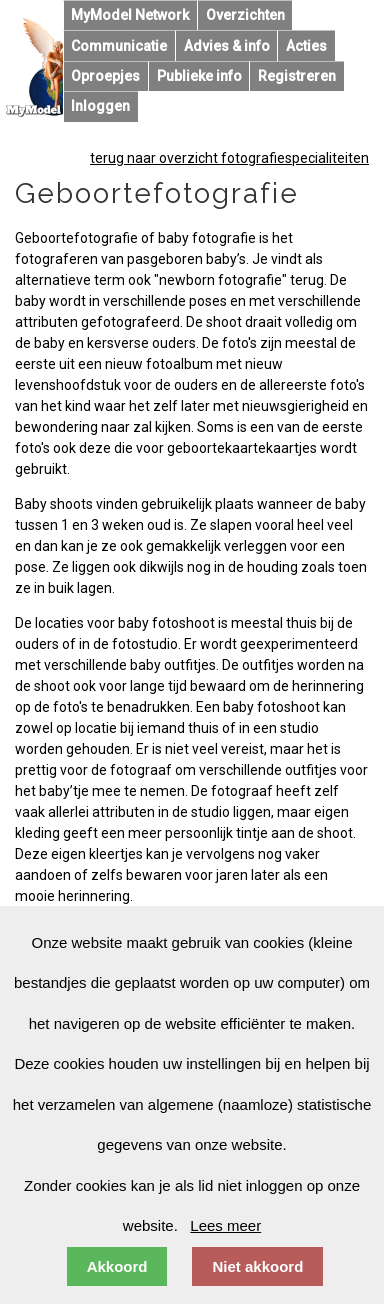 Image resolution: width=384 pixels, height=1304 pixels. Describe the element at coordinates (100, 106) in the screenshot. I see `Inloggen` at that location.